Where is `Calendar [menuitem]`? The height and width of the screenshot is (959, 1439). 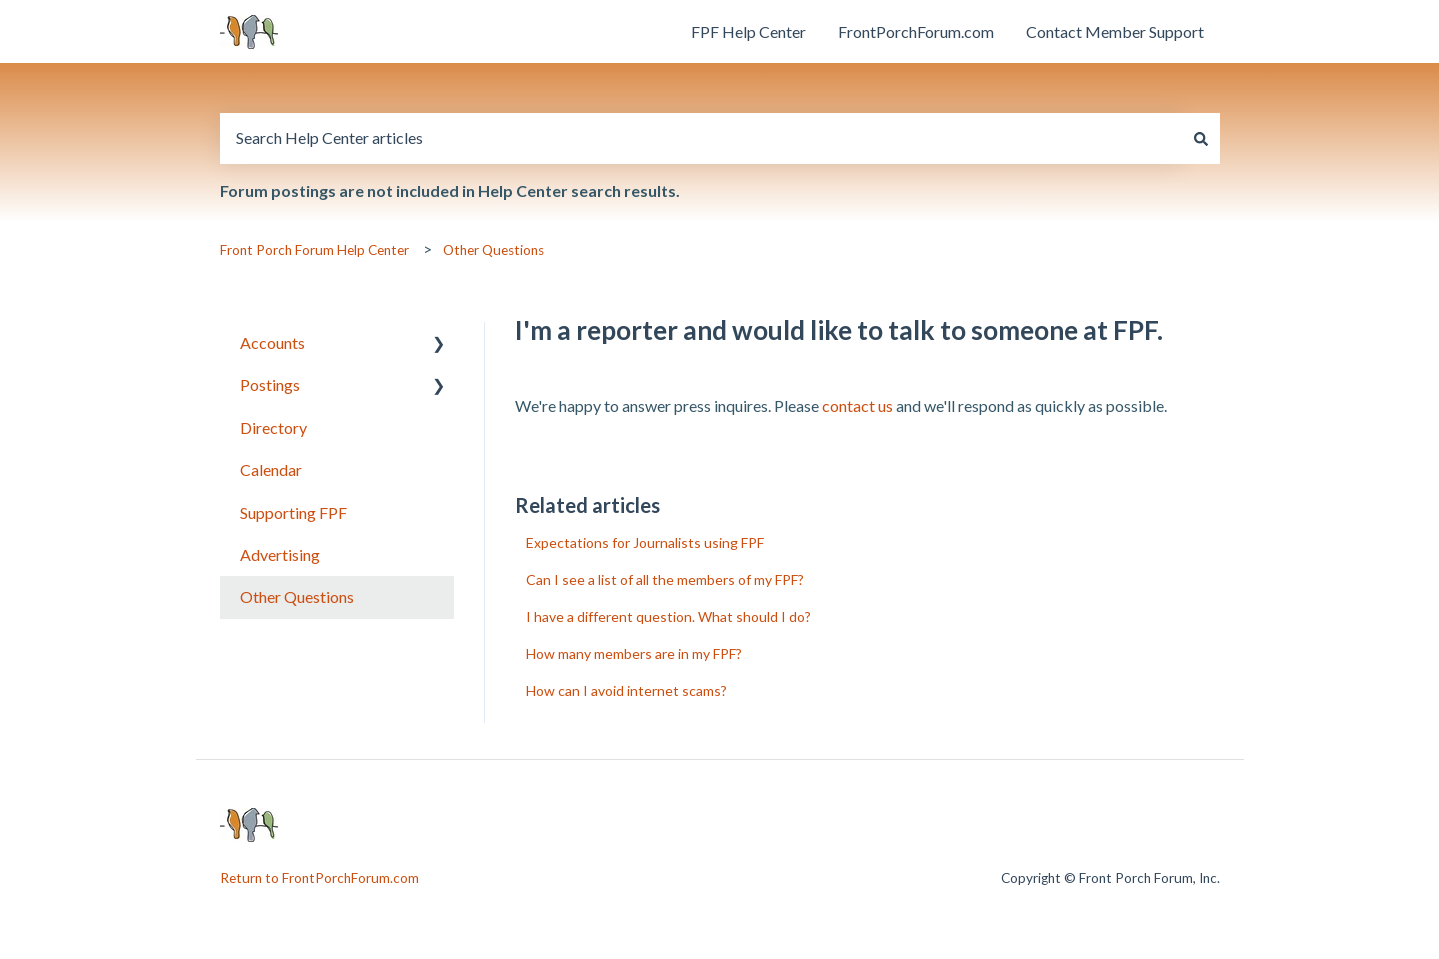
Calendar [menuitem] is located at coordinates (271, 469).